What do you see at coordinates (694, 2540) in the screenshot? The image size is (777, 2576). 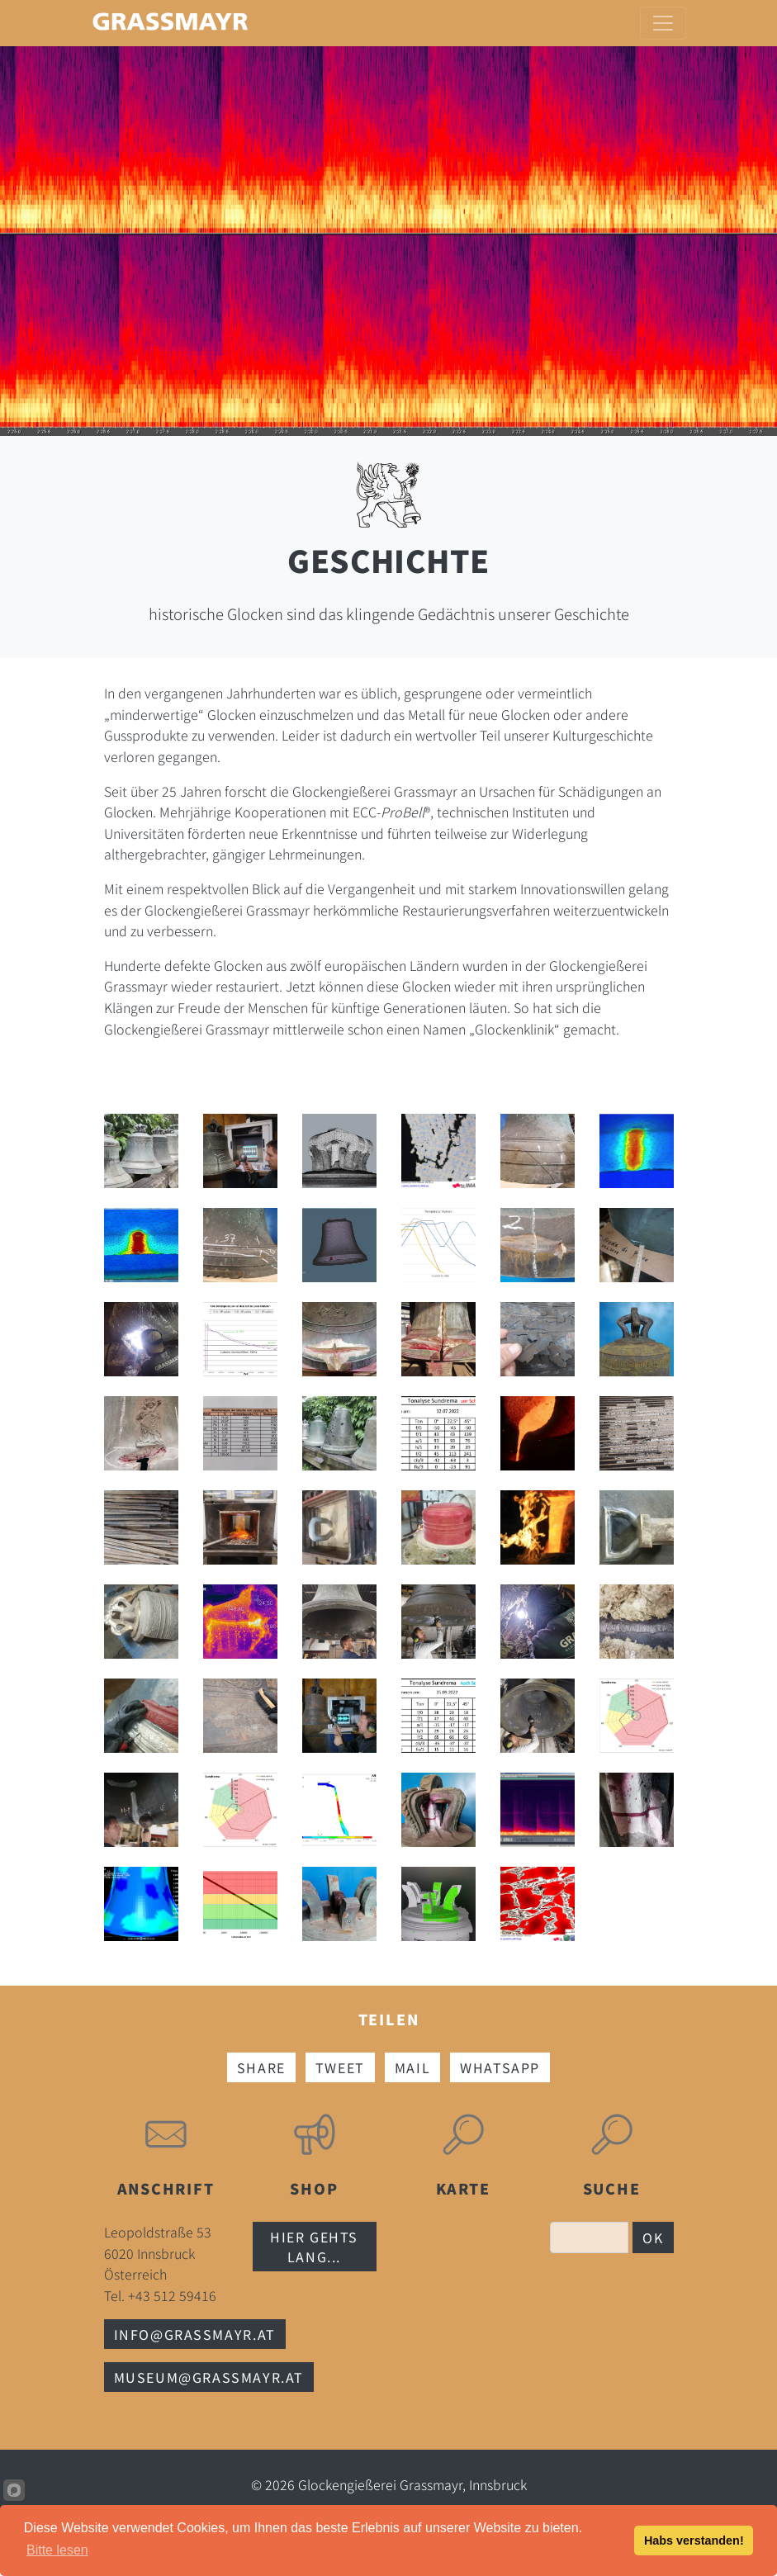 I see `Habs verstanden!` at bounding box center [694, 2540].